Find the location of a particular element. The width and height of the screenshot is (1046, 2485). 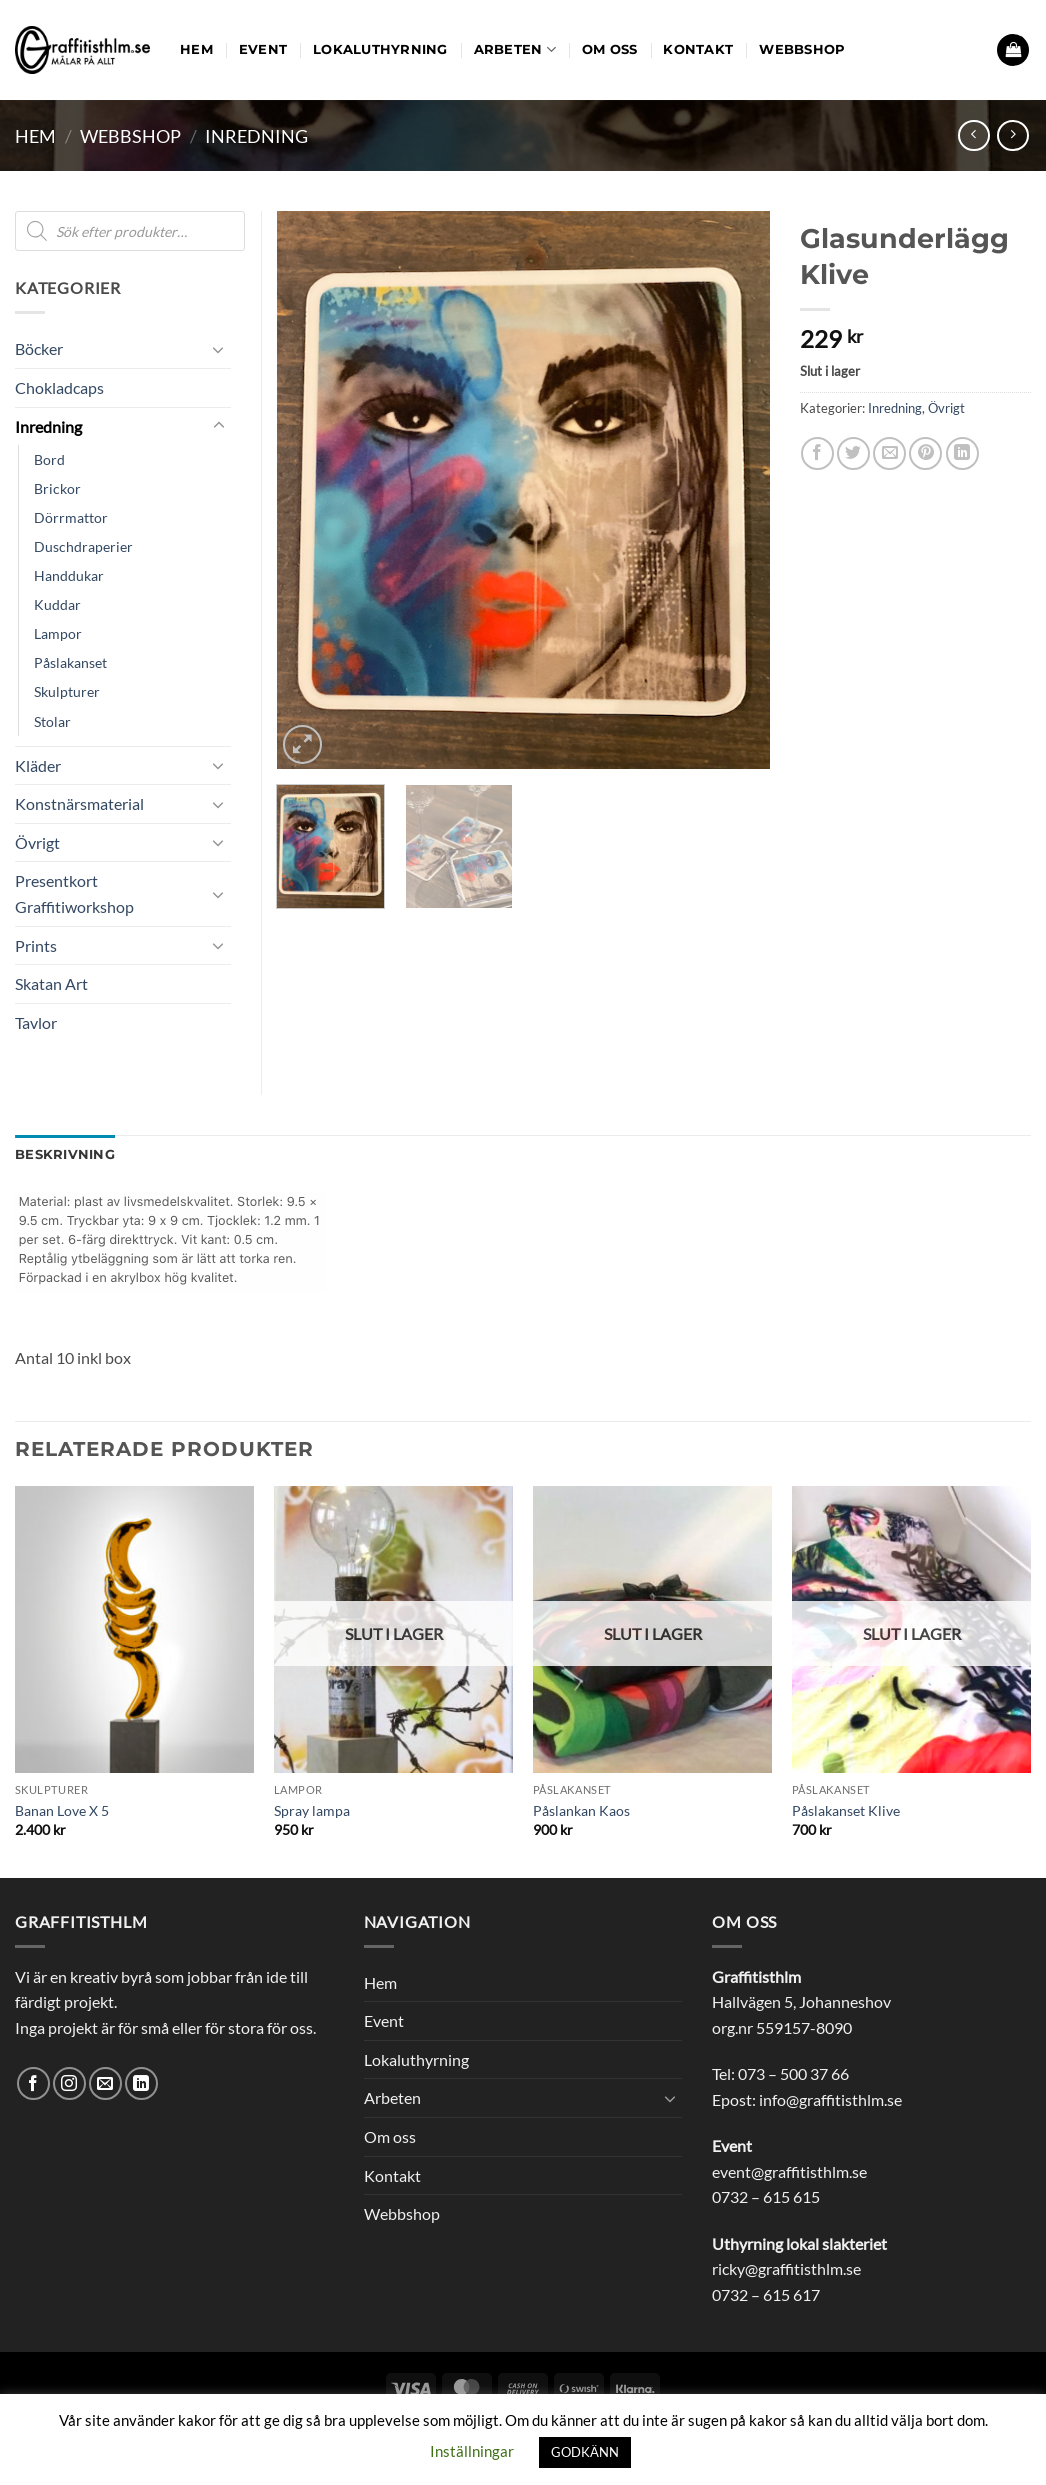

[Next product] is located at coordinates (973, 135).